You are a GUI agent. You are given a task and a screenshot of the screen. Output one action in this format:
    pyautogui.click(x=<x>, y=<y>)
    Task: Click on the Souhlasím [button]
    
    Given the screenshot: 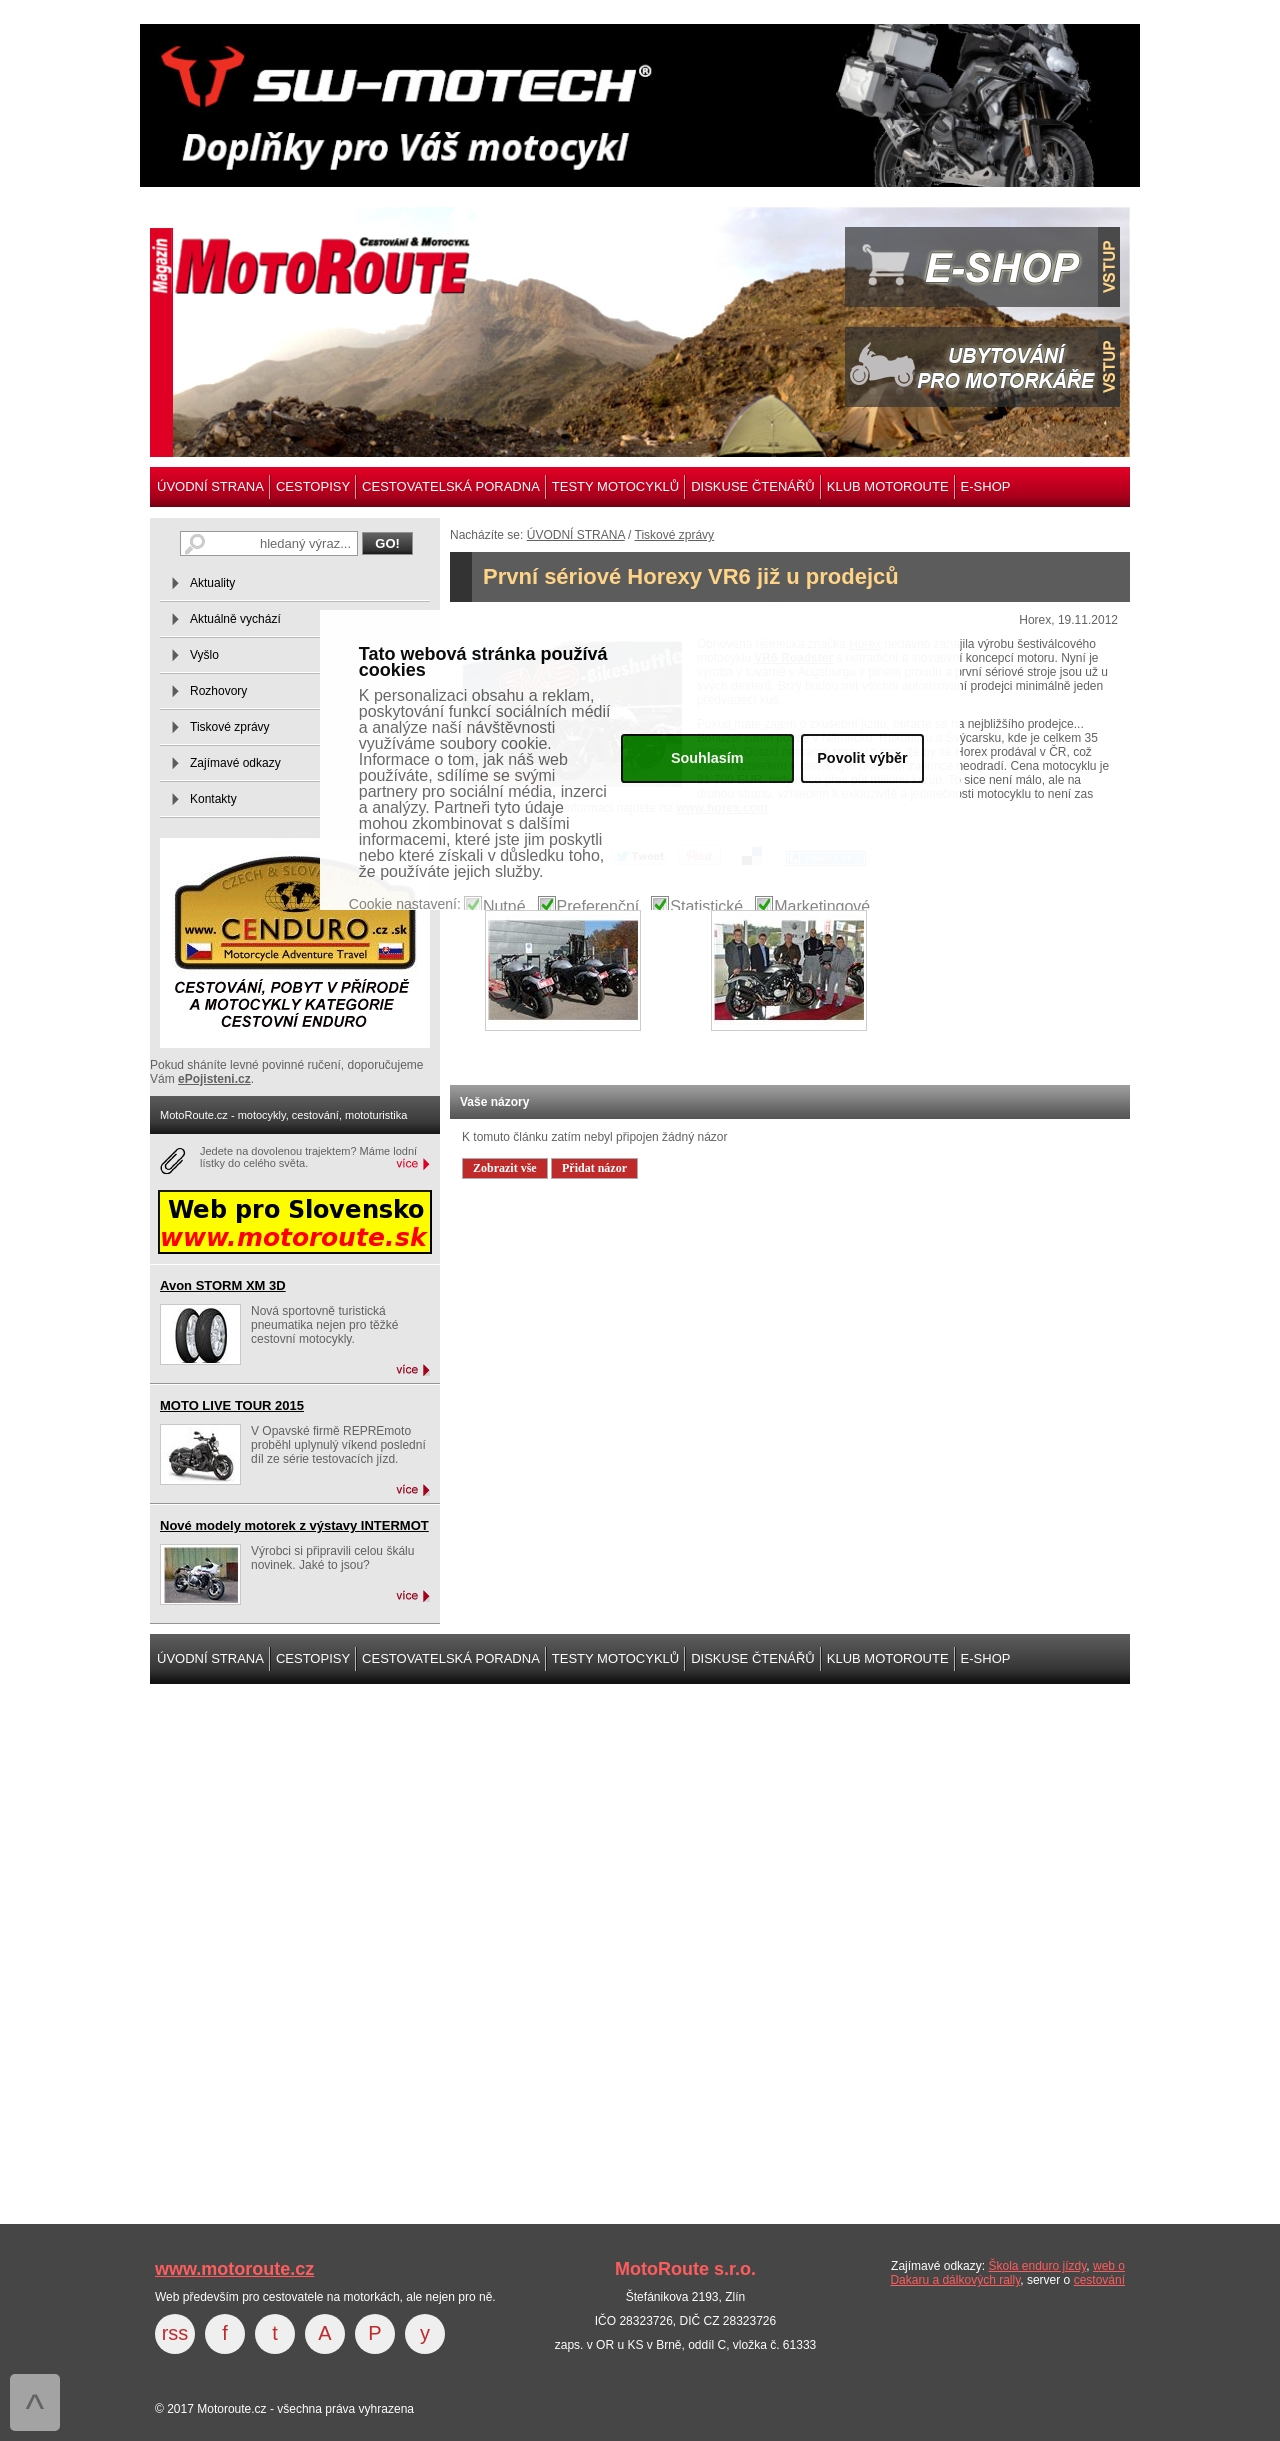 What is the action you would take?
    pyautogui.click(x=707, y=758)
    